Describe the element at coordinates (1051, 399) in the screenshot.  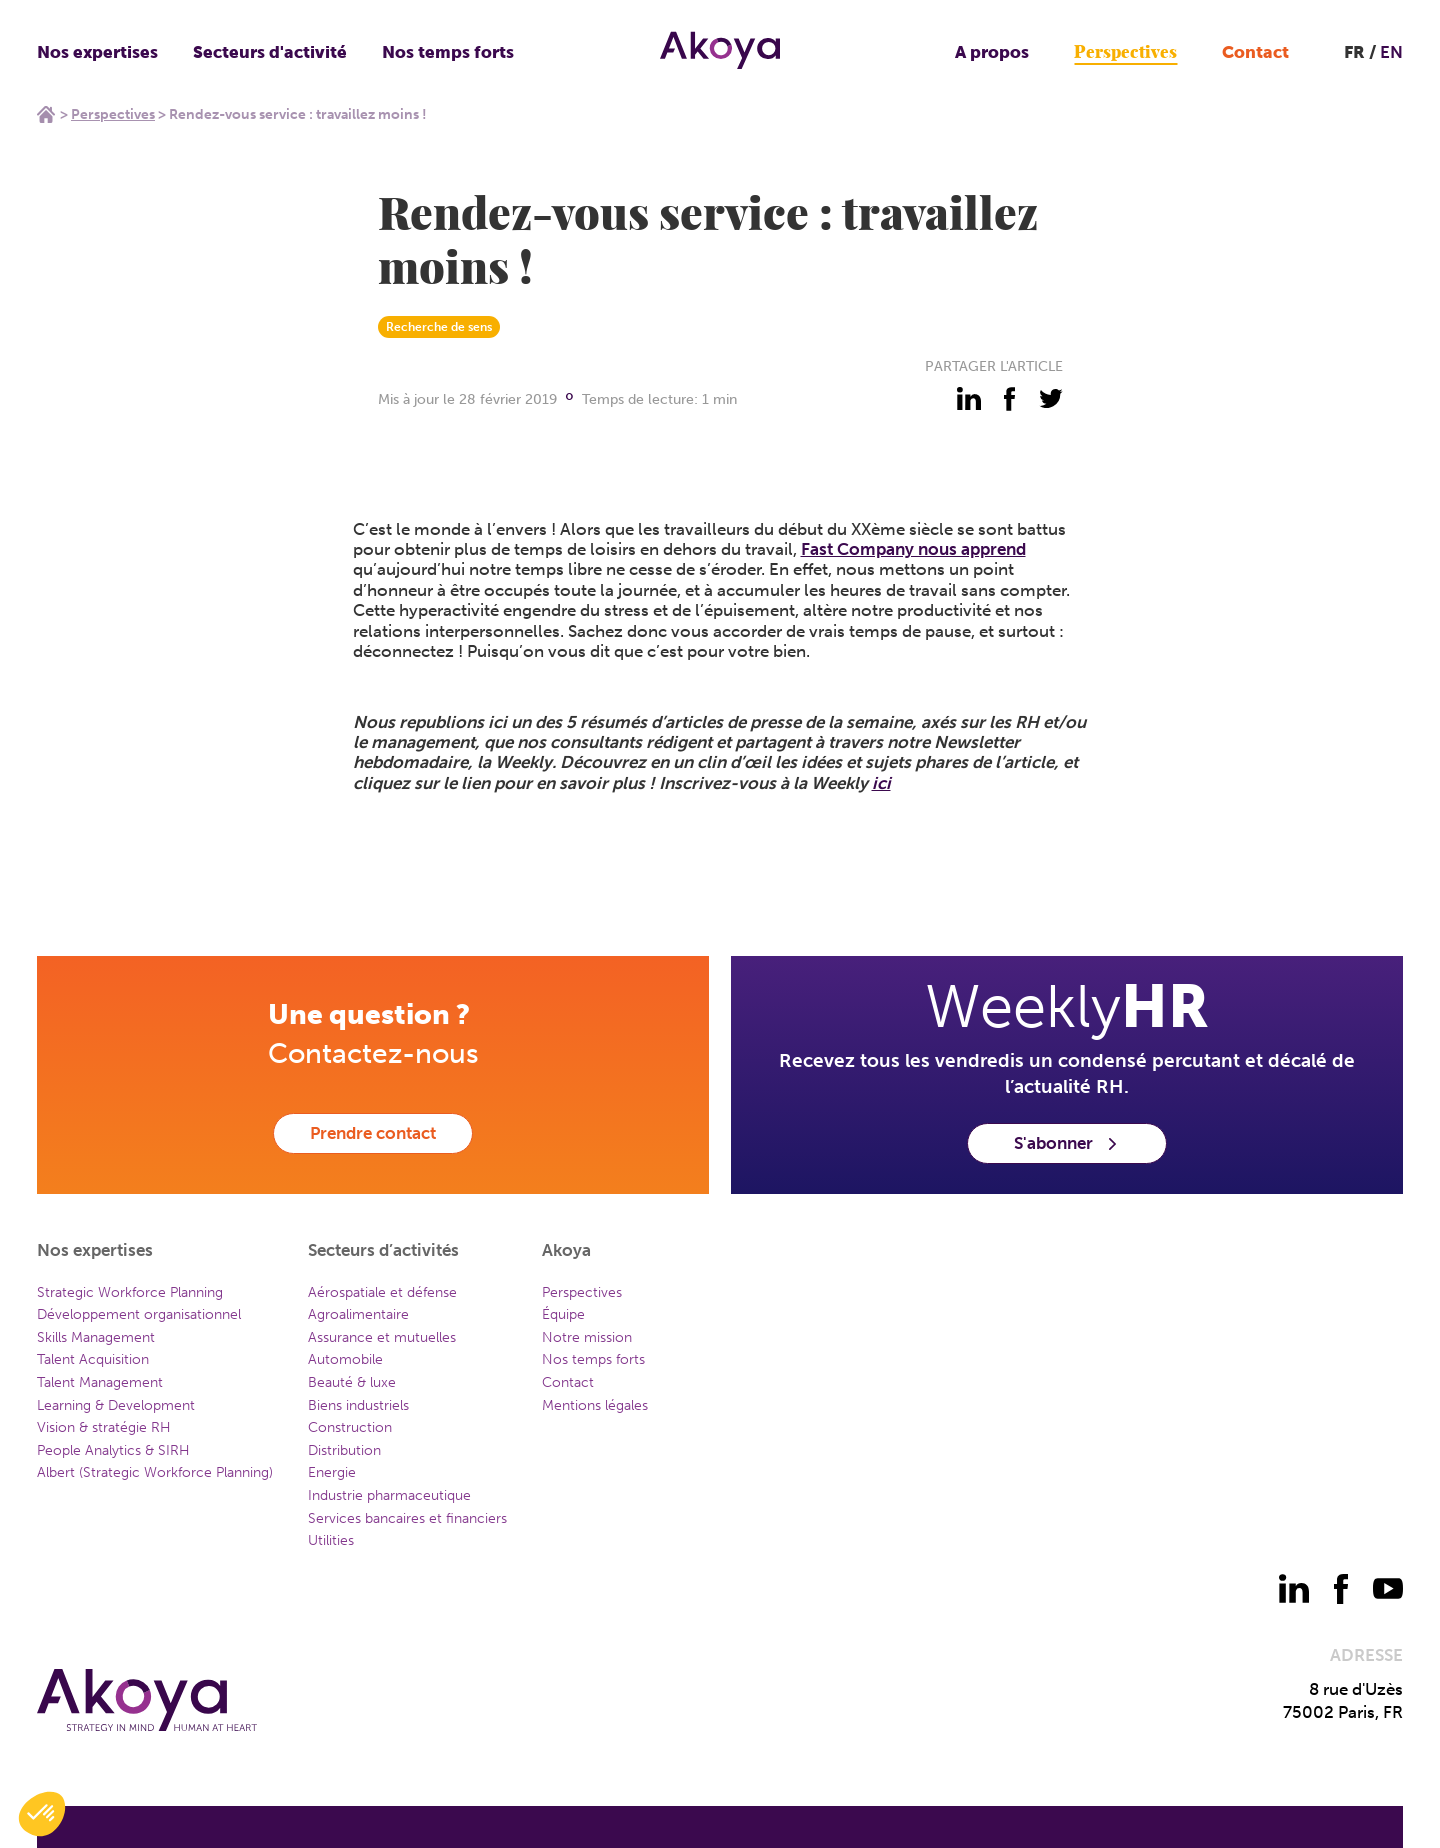
I see `[partager - twitter]` at that location.